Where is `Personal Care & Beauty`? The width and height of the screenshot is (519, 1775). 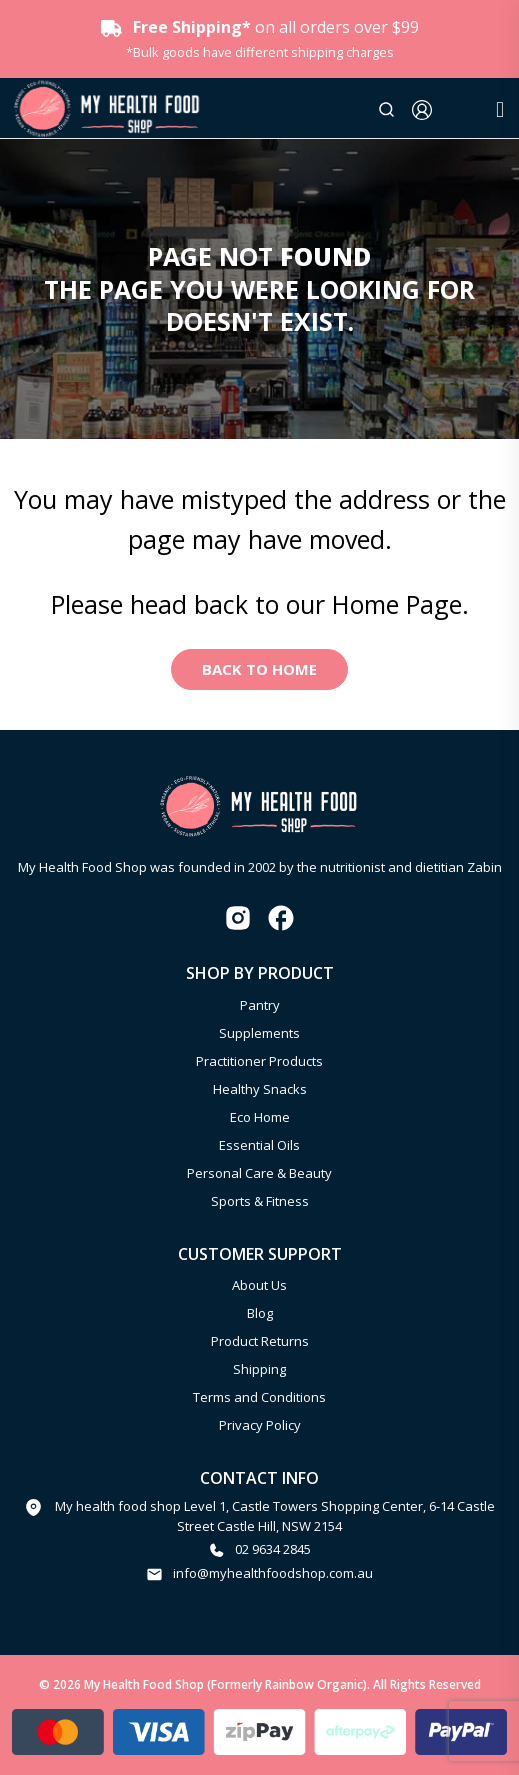 Personal Care & Beauty is located at coordinates (259, 1173).